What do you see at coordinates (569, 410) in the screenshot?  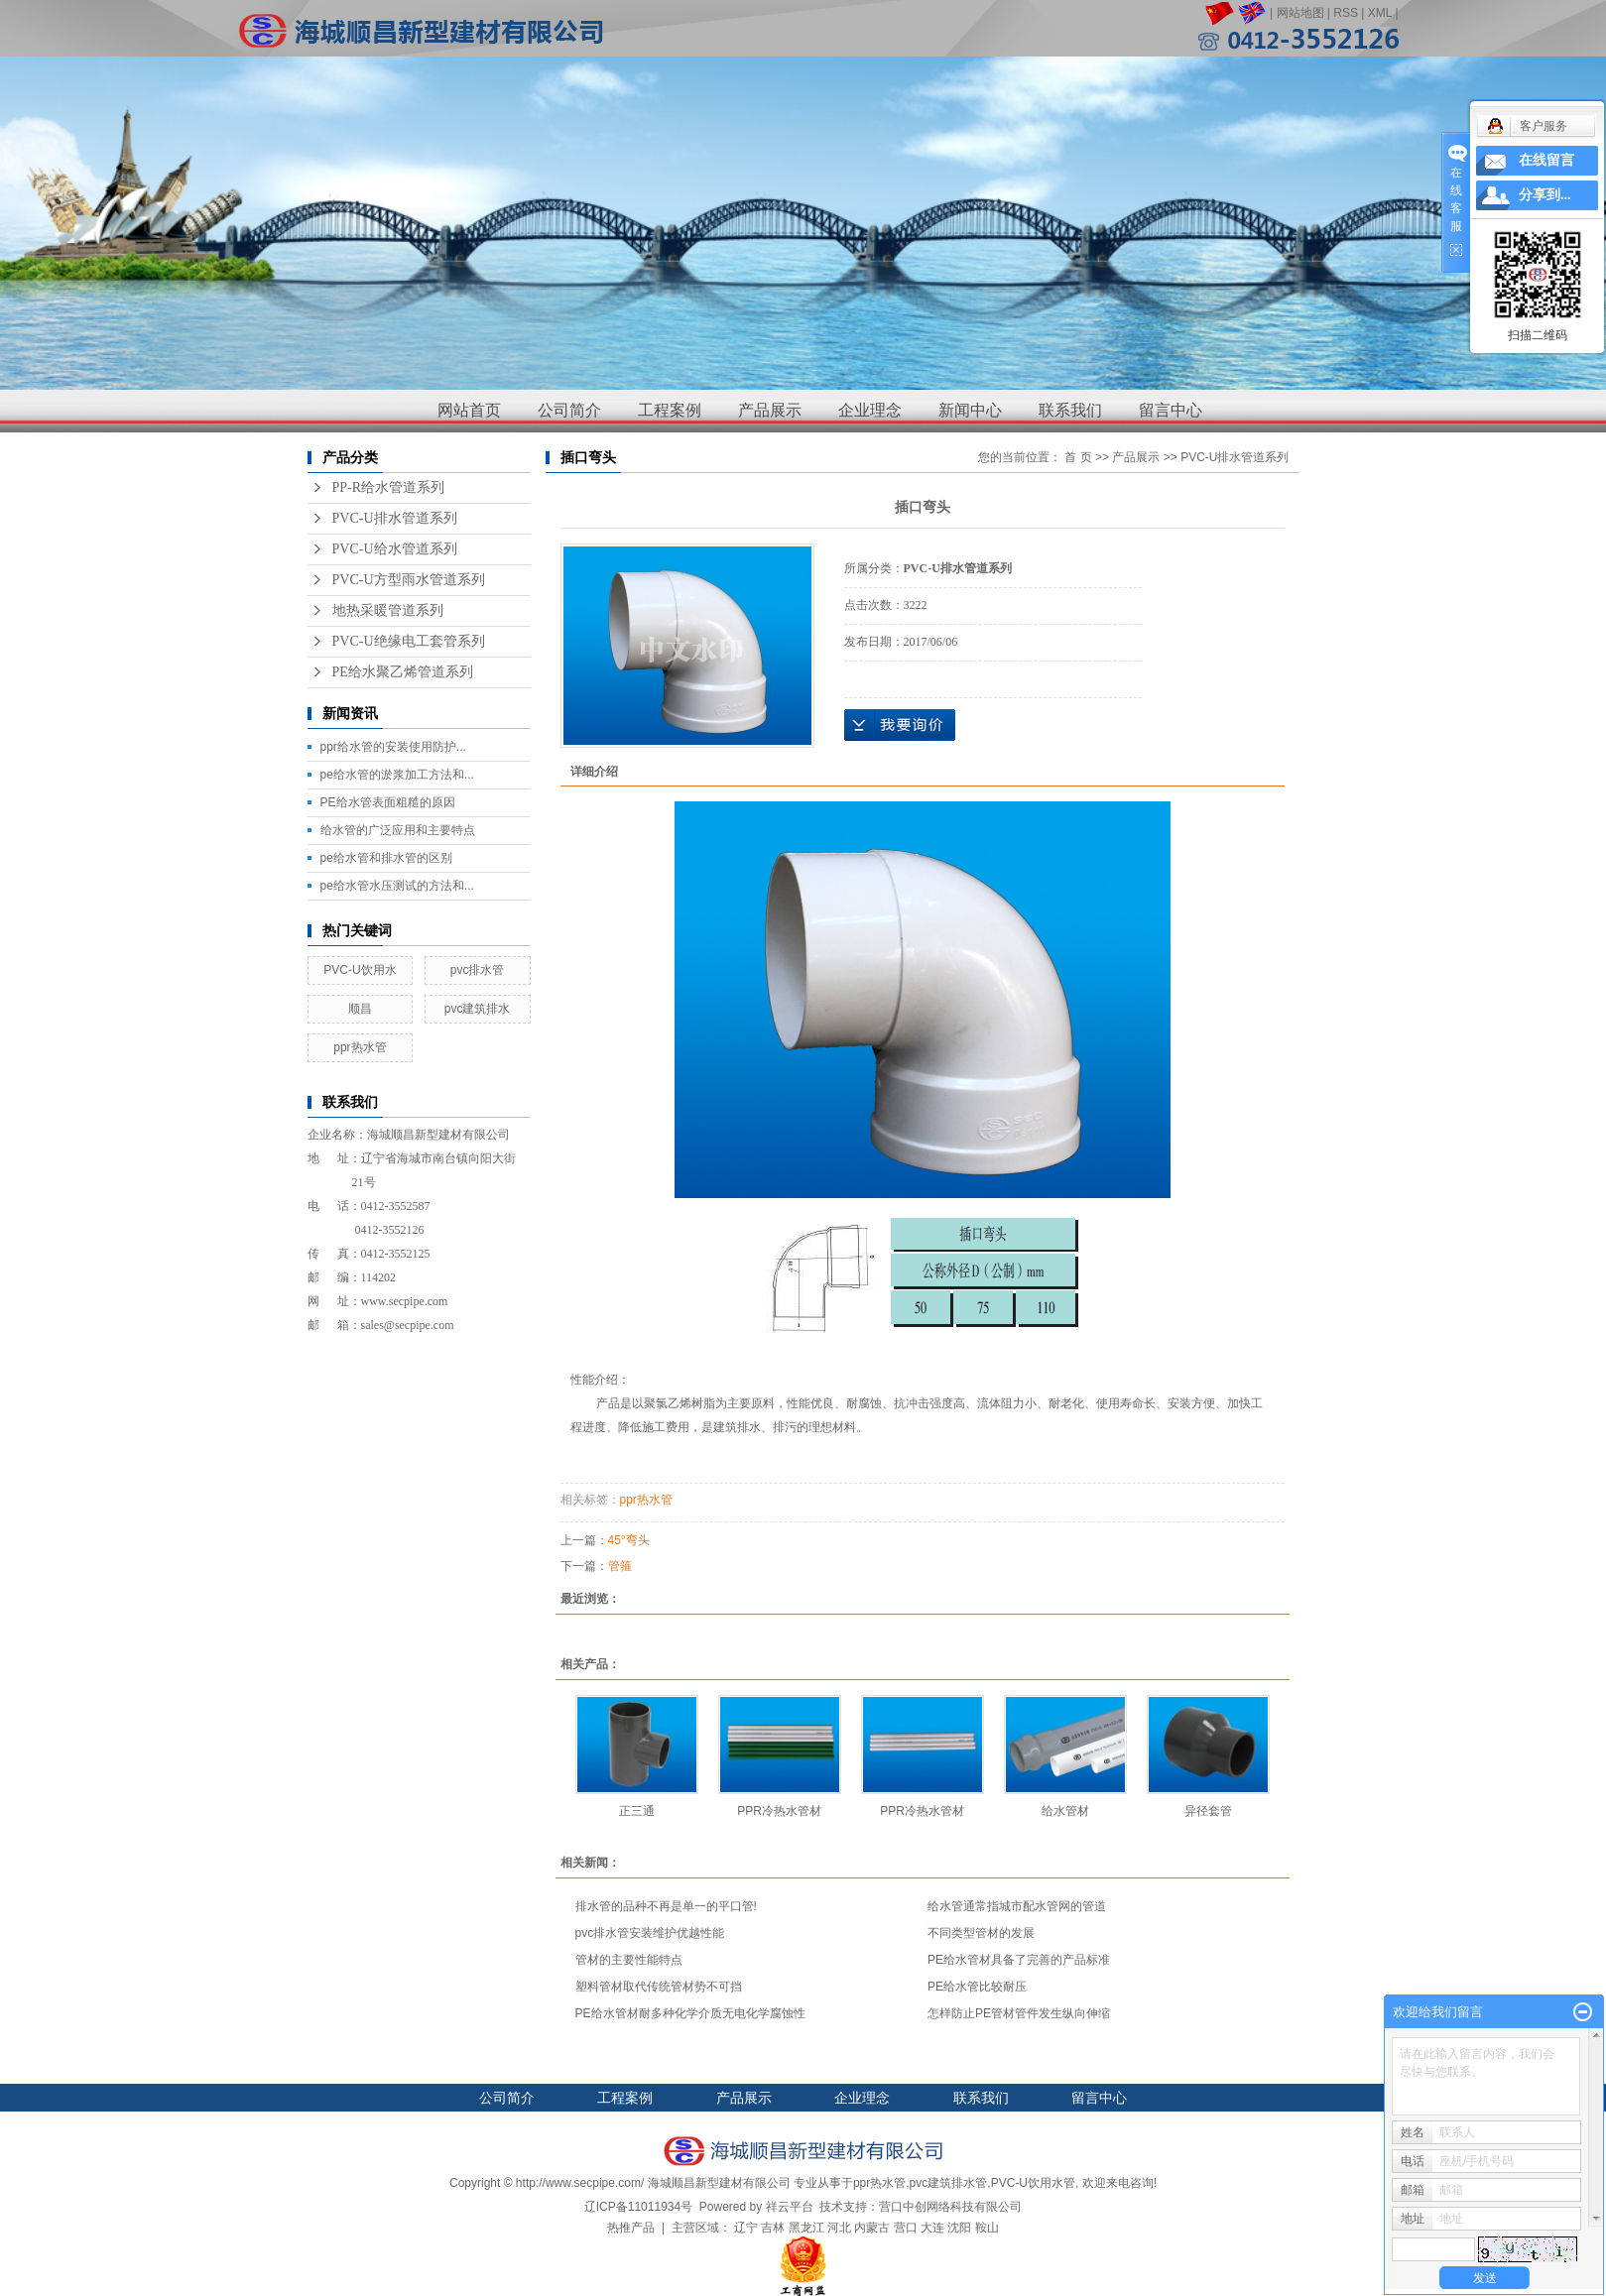 I see `公司简介` at bounding box center [569, 410].